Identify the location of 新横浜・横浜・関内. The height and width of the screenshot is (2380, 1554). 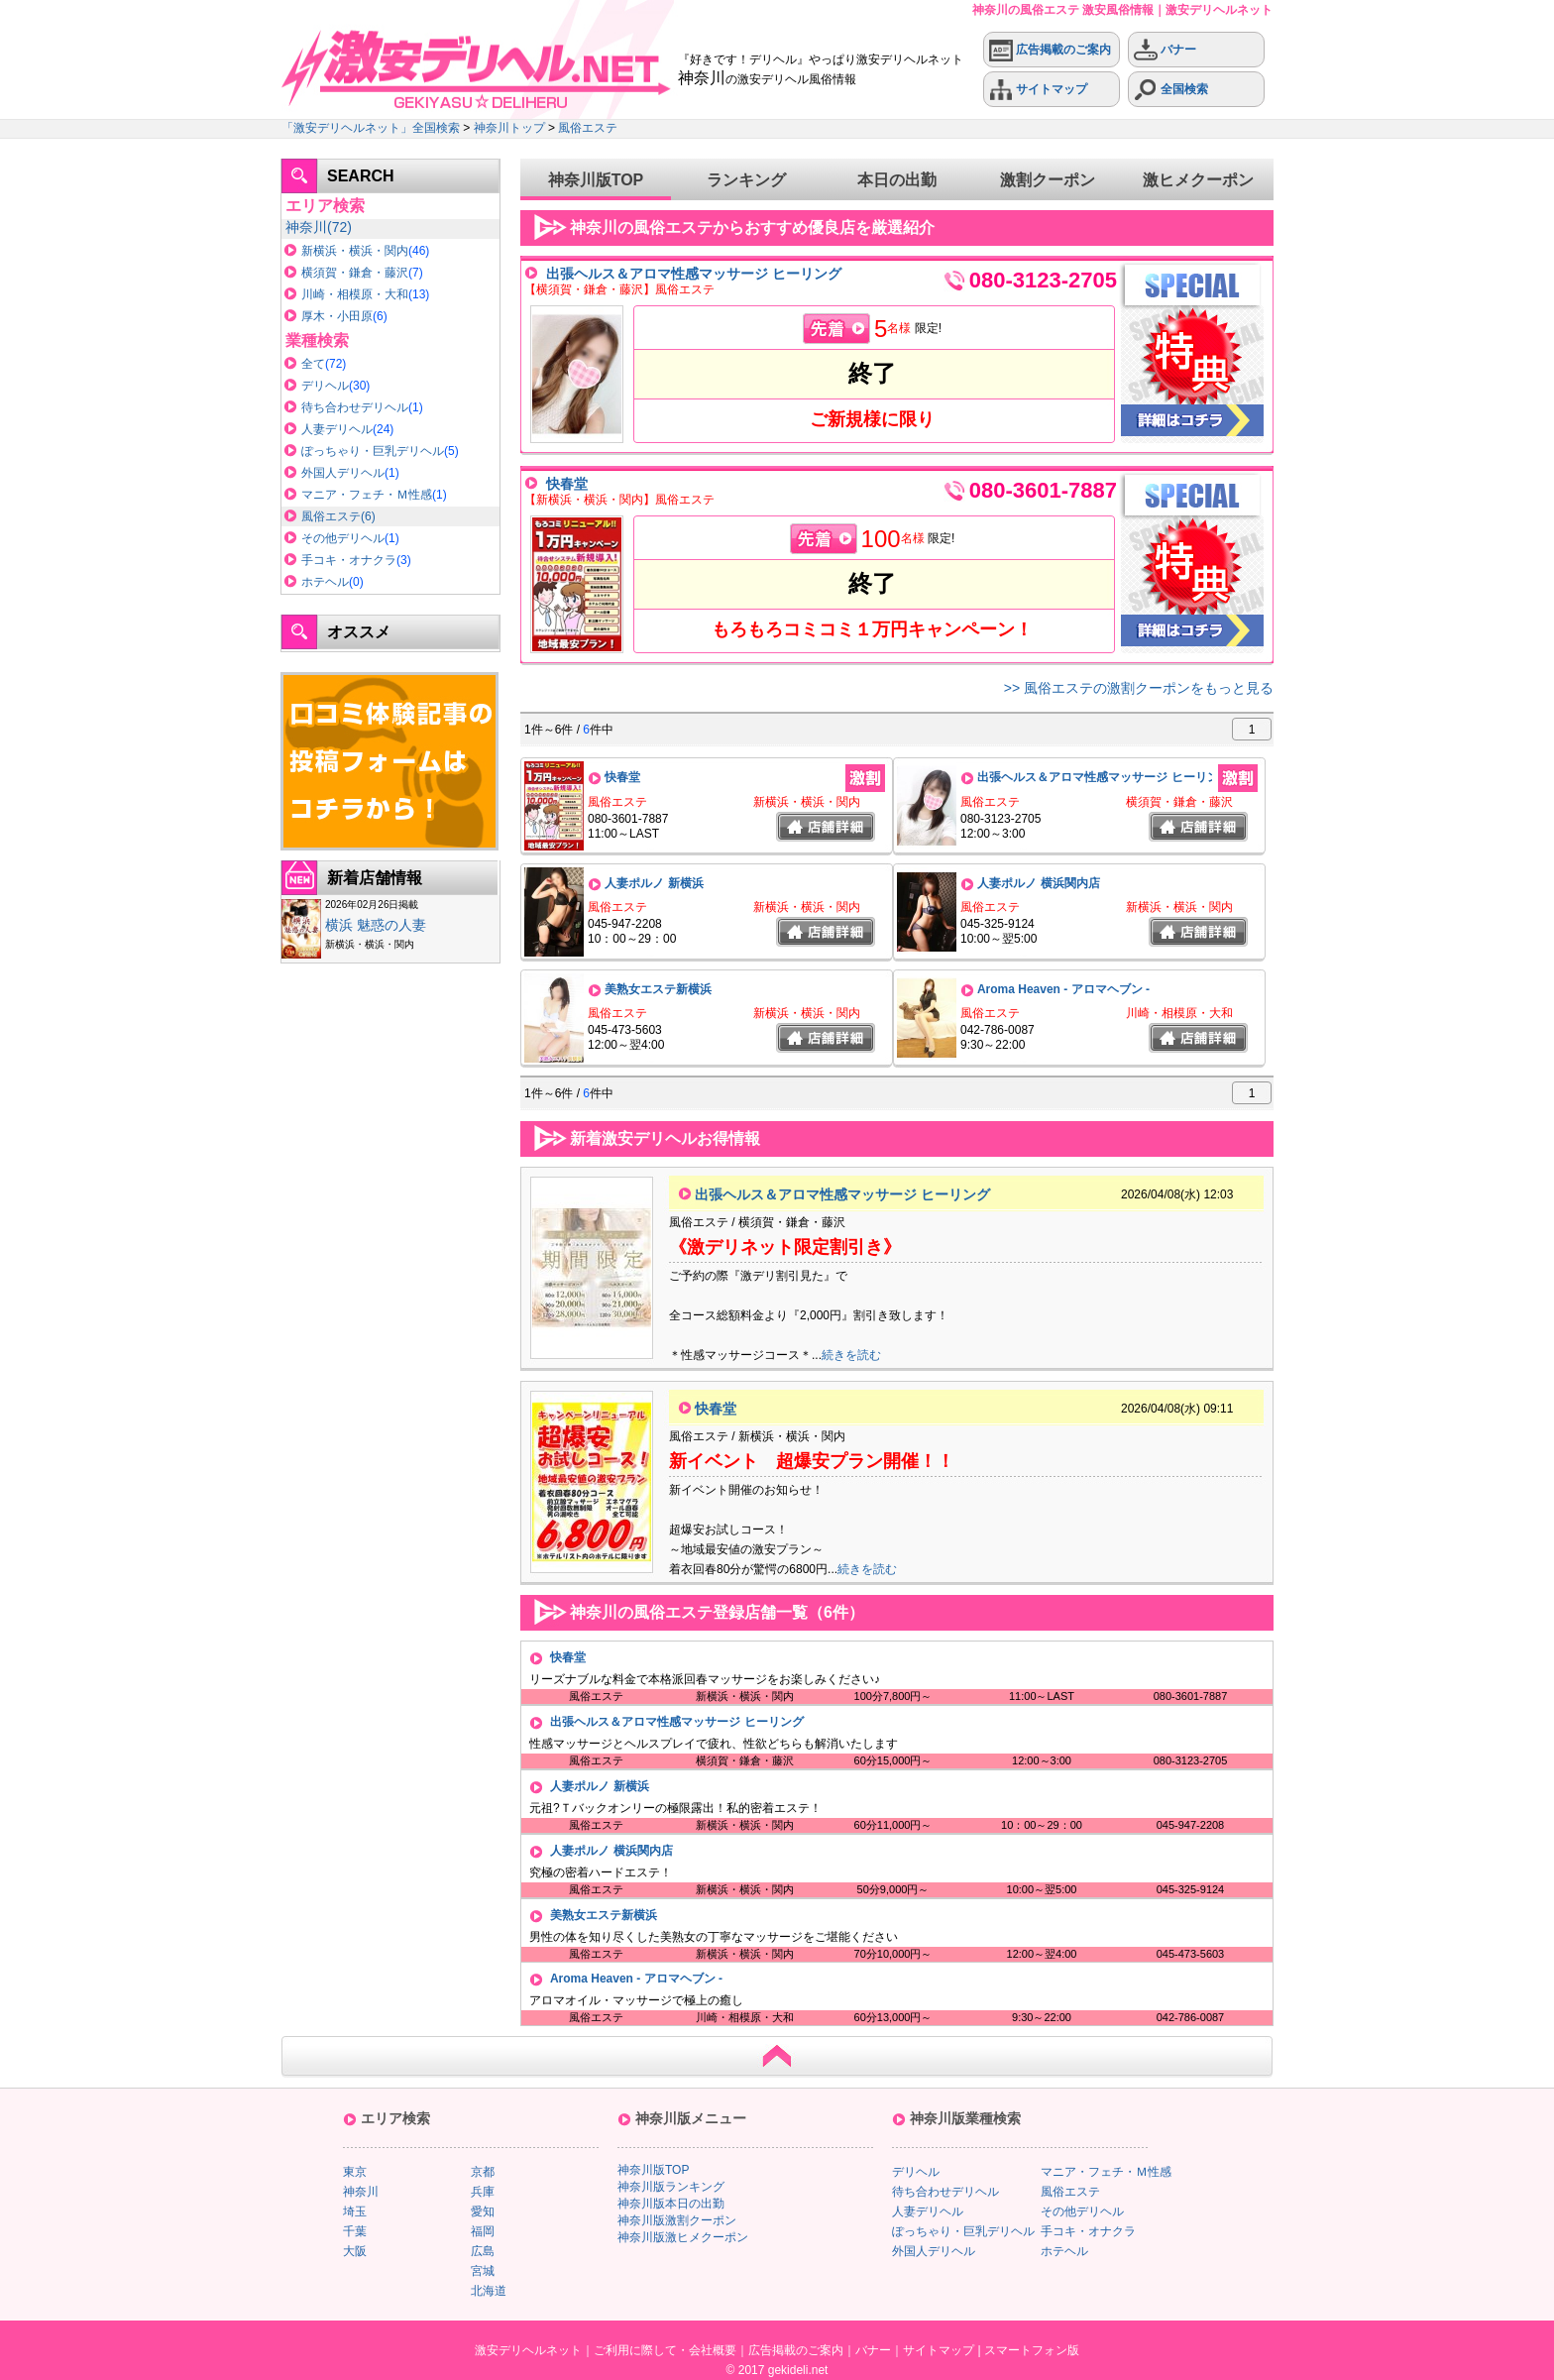
(354, 251).